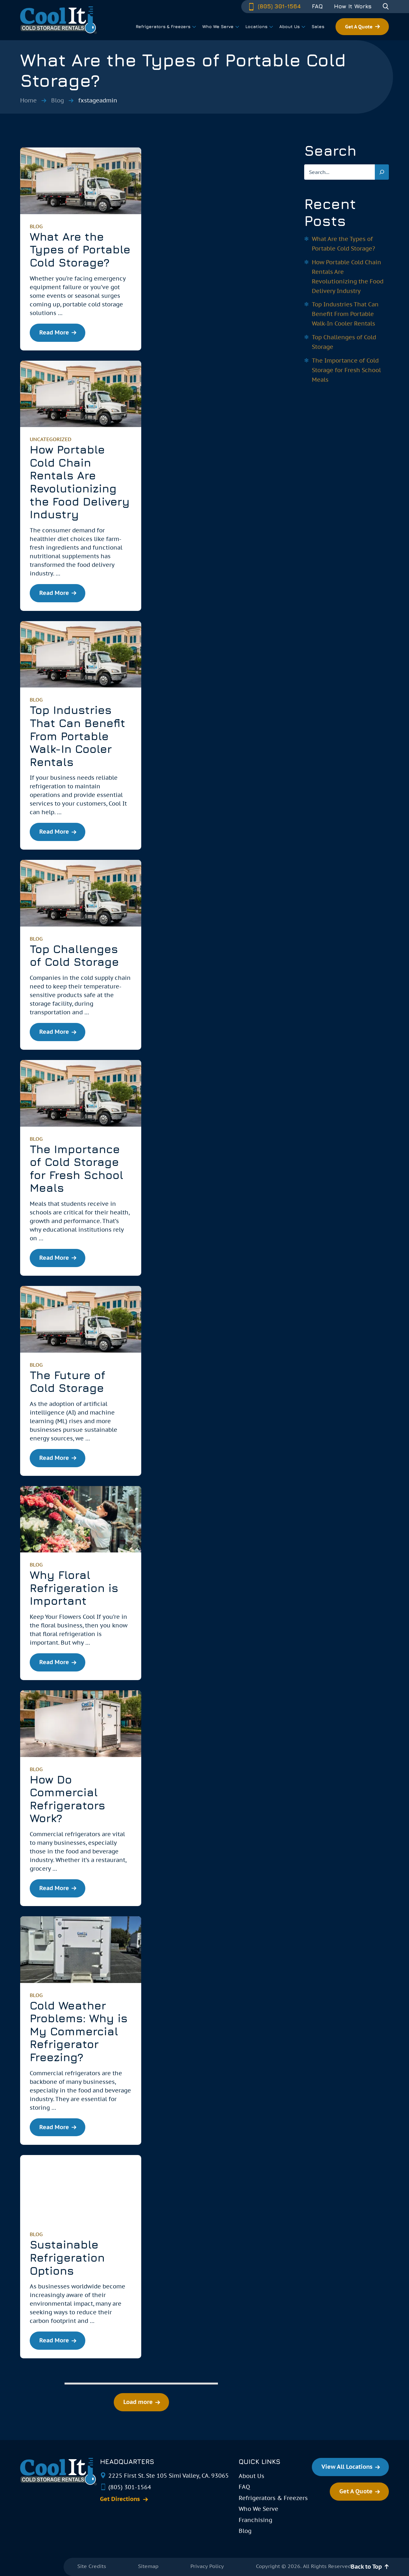  I want to click on [Search], so click(382, 172).